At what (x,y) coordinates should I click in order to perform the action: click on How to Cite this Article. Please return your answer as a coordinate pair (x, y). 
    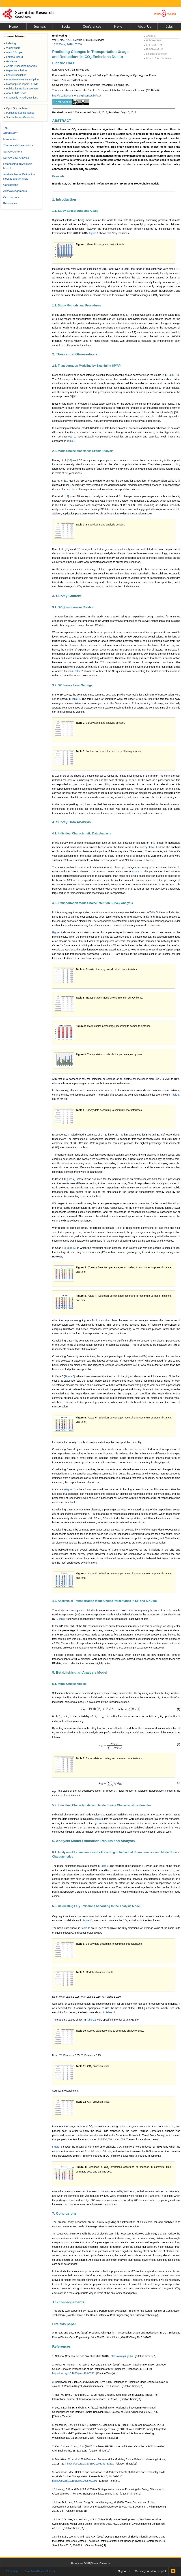
    Looking at the image, I should click on (157, 58).